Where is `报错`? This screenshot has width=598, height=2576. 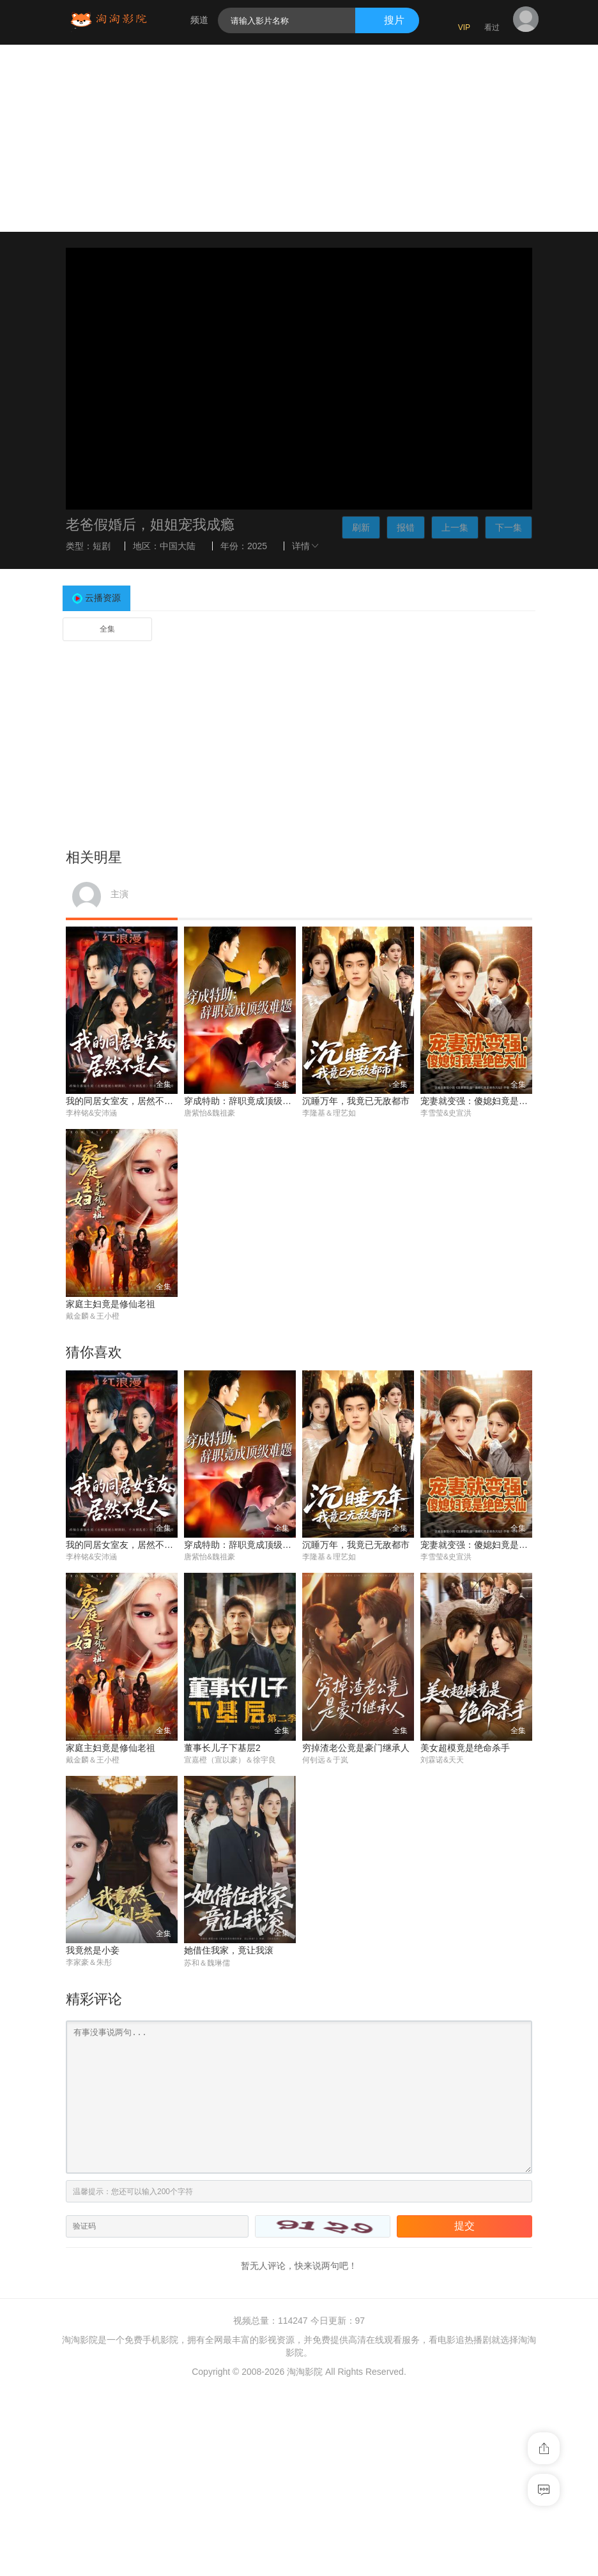 报错 is located at coordinates (406, 527).